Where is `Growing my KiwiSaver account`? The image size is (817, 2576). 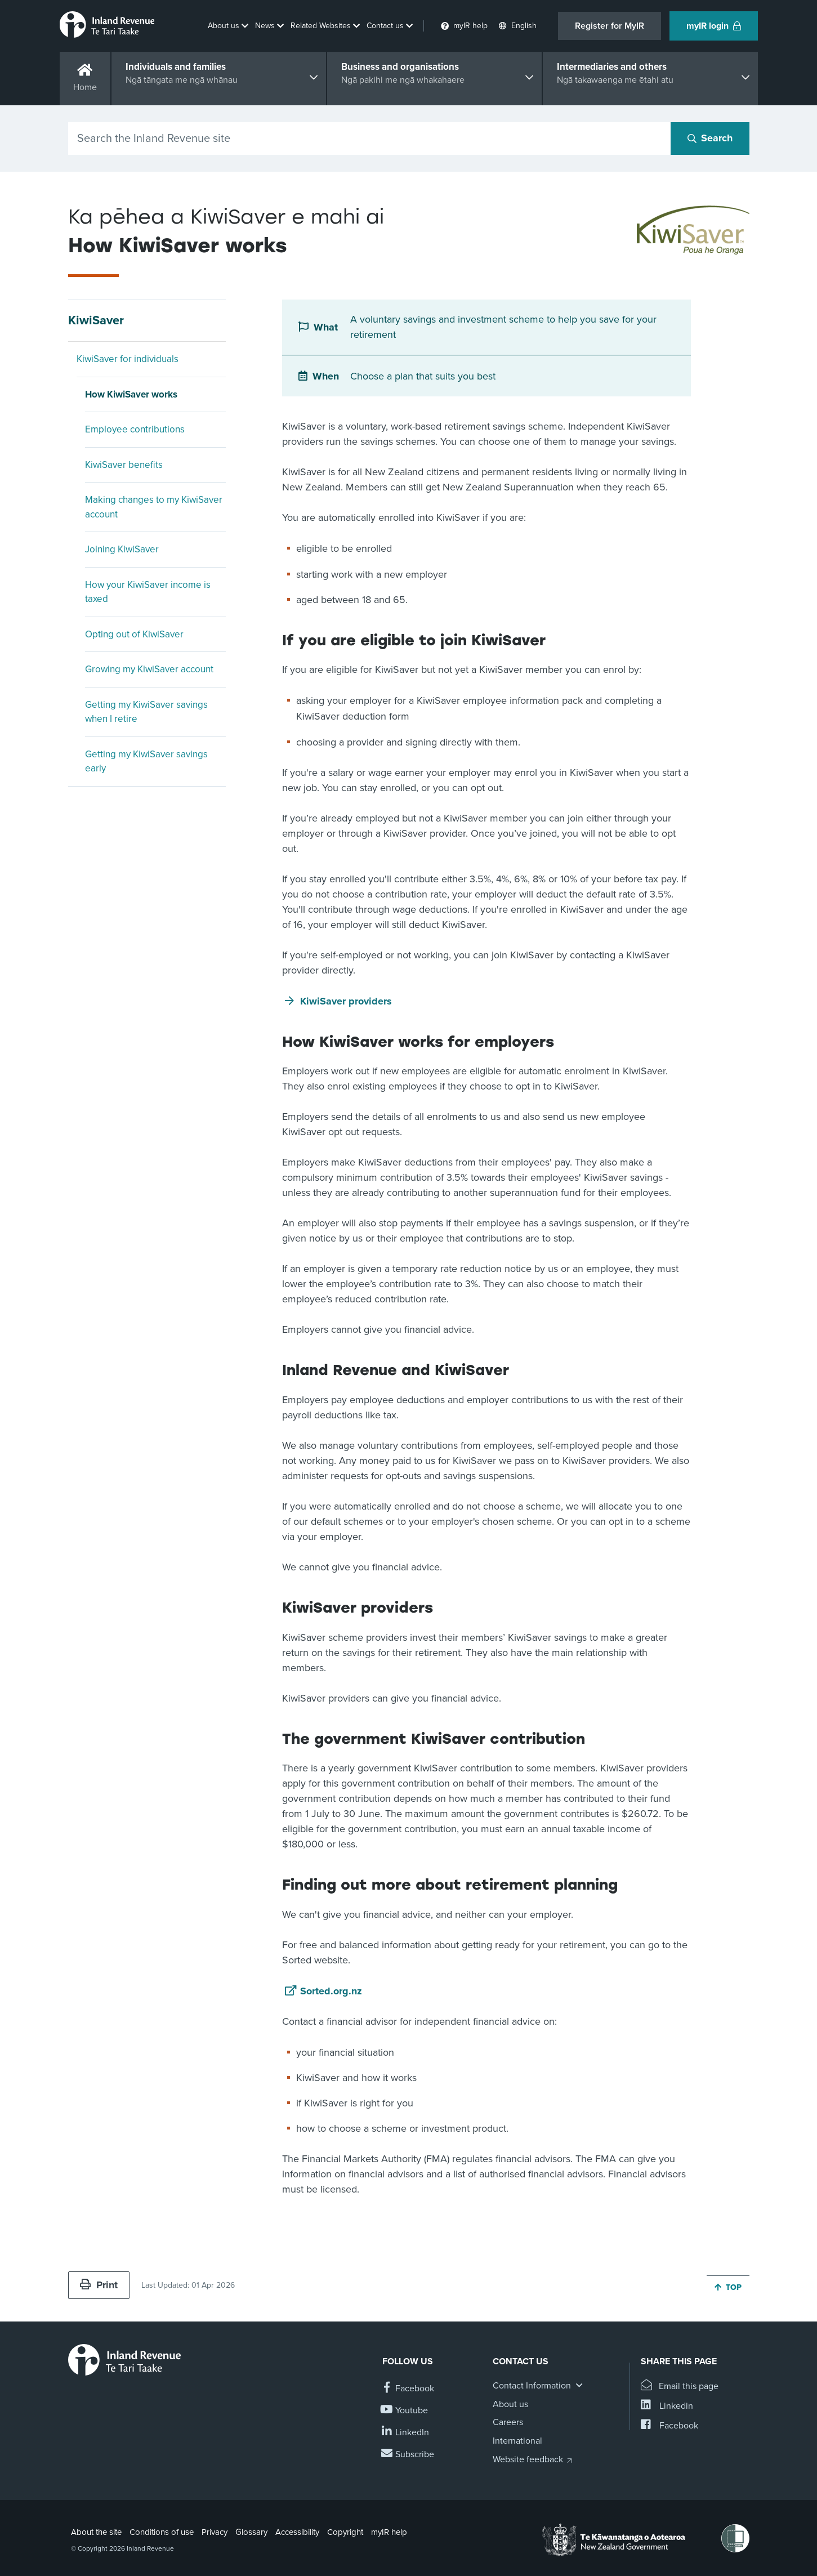 Growing my KiwiSaver account is located at coordinates (149, 669).